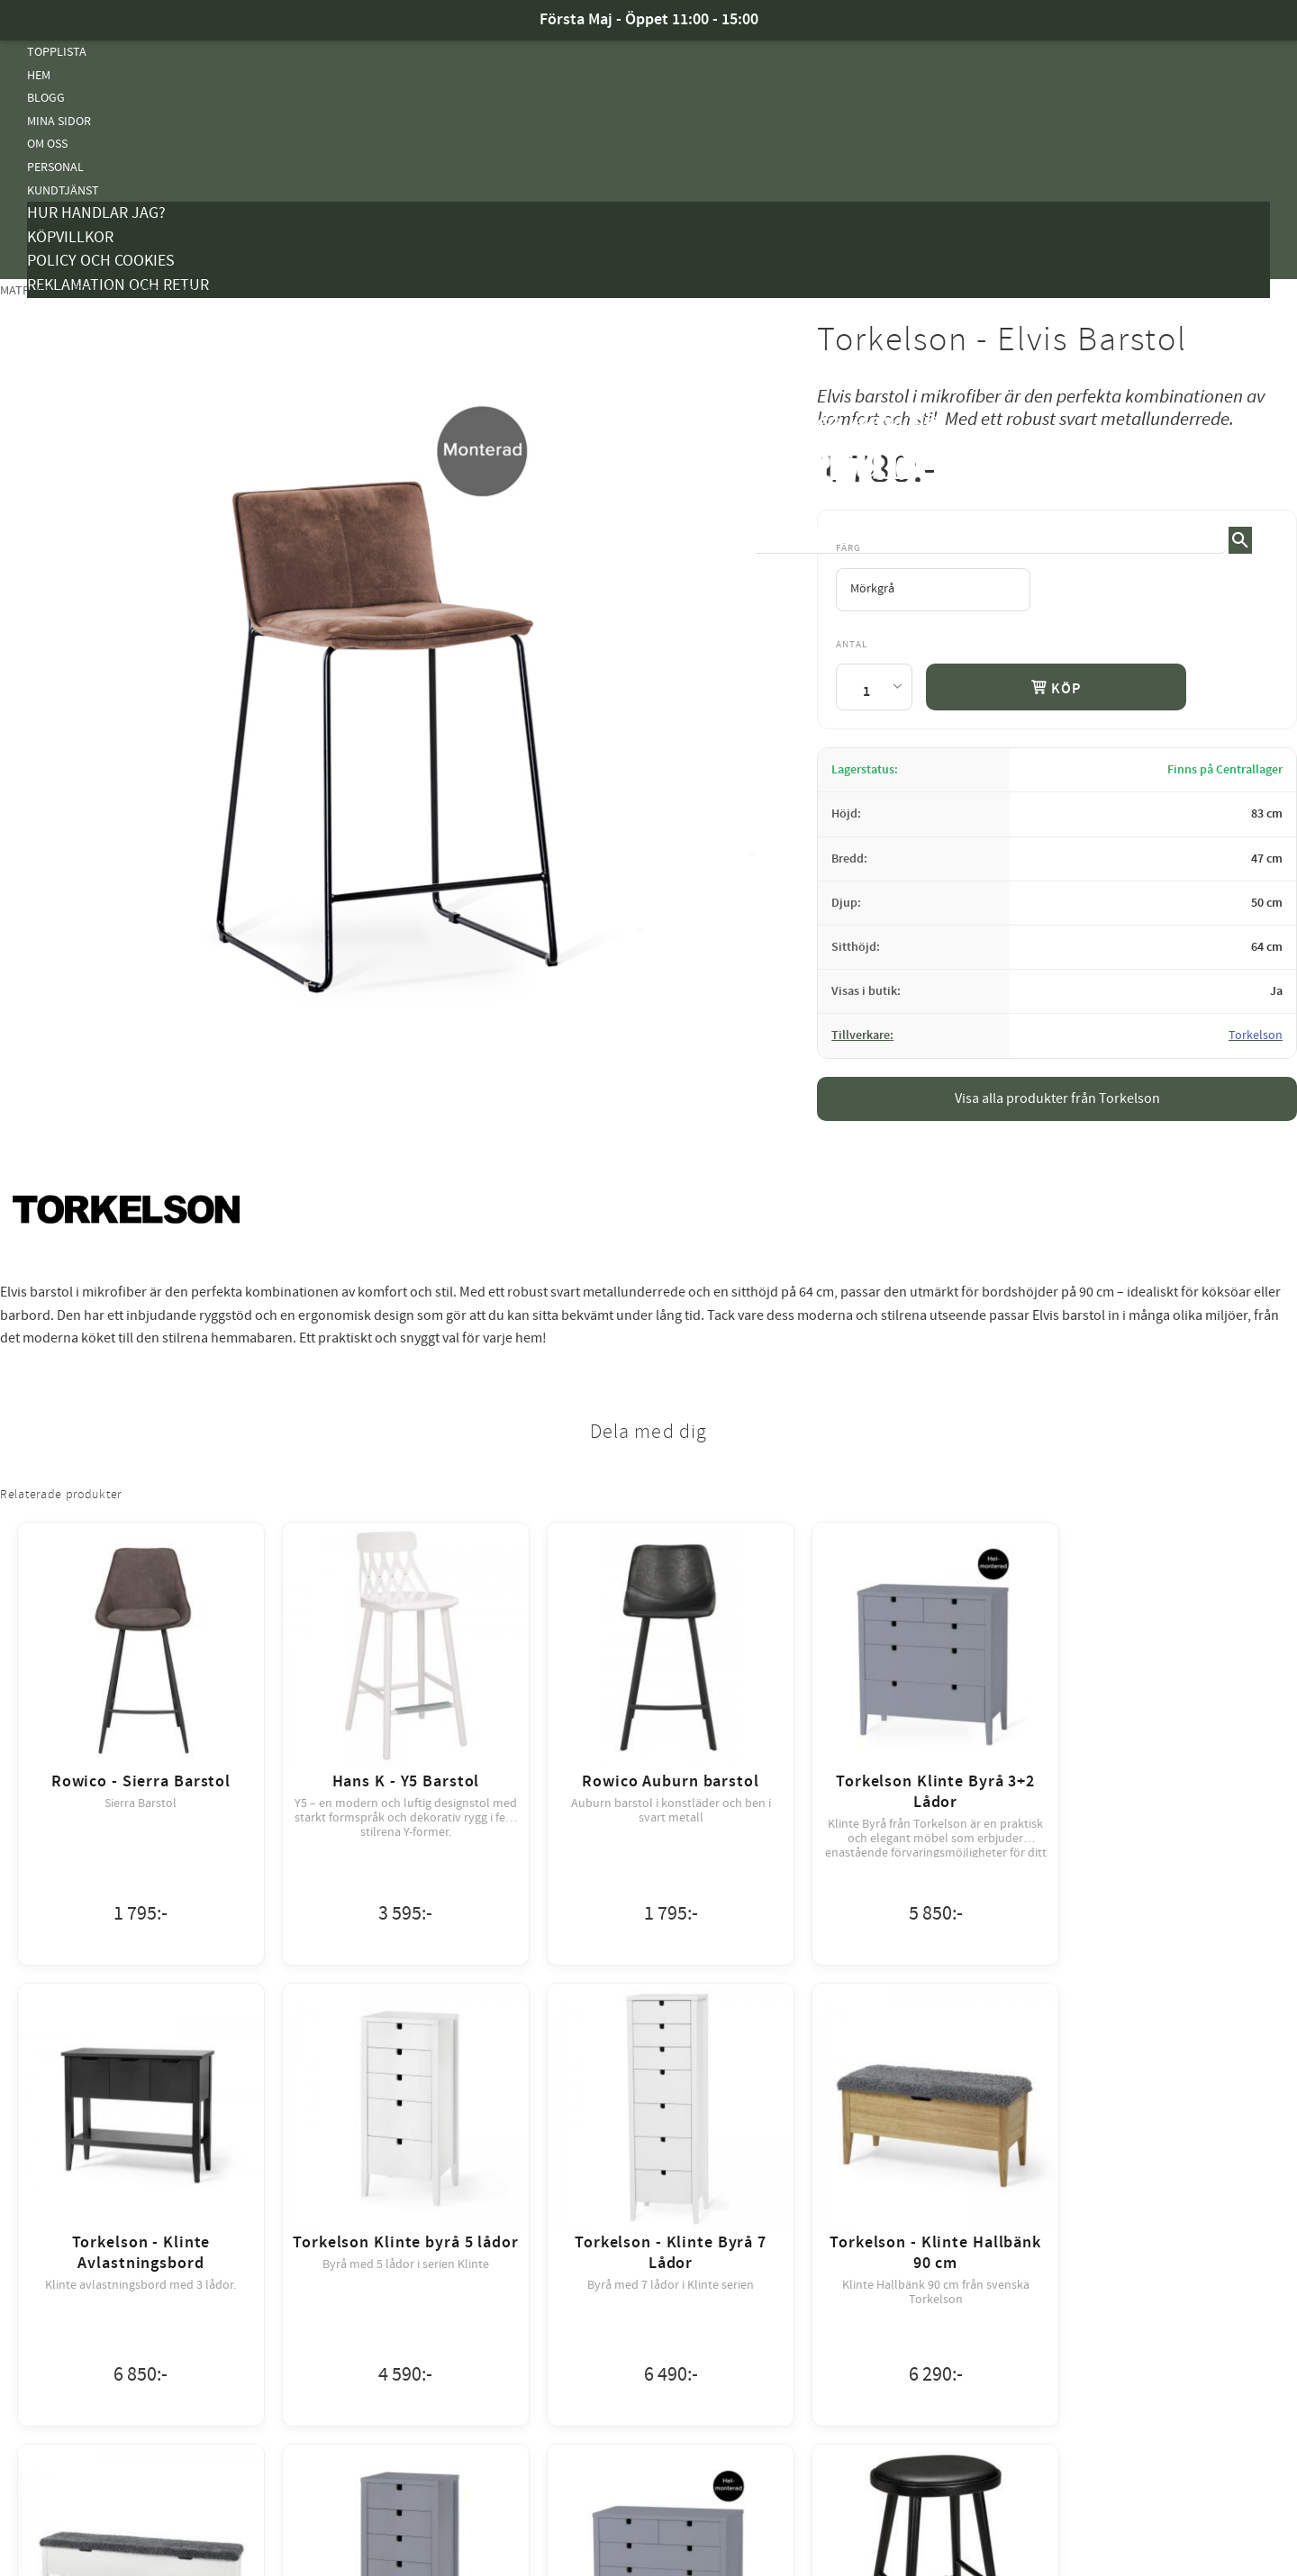 Image resolution: width=1297 pixels, height=2576 pixels. What do you see at coordinates (101, 260) in the screenshot?
I see `Policy och cookies [menuitem]` at bounding box center [101, 260].